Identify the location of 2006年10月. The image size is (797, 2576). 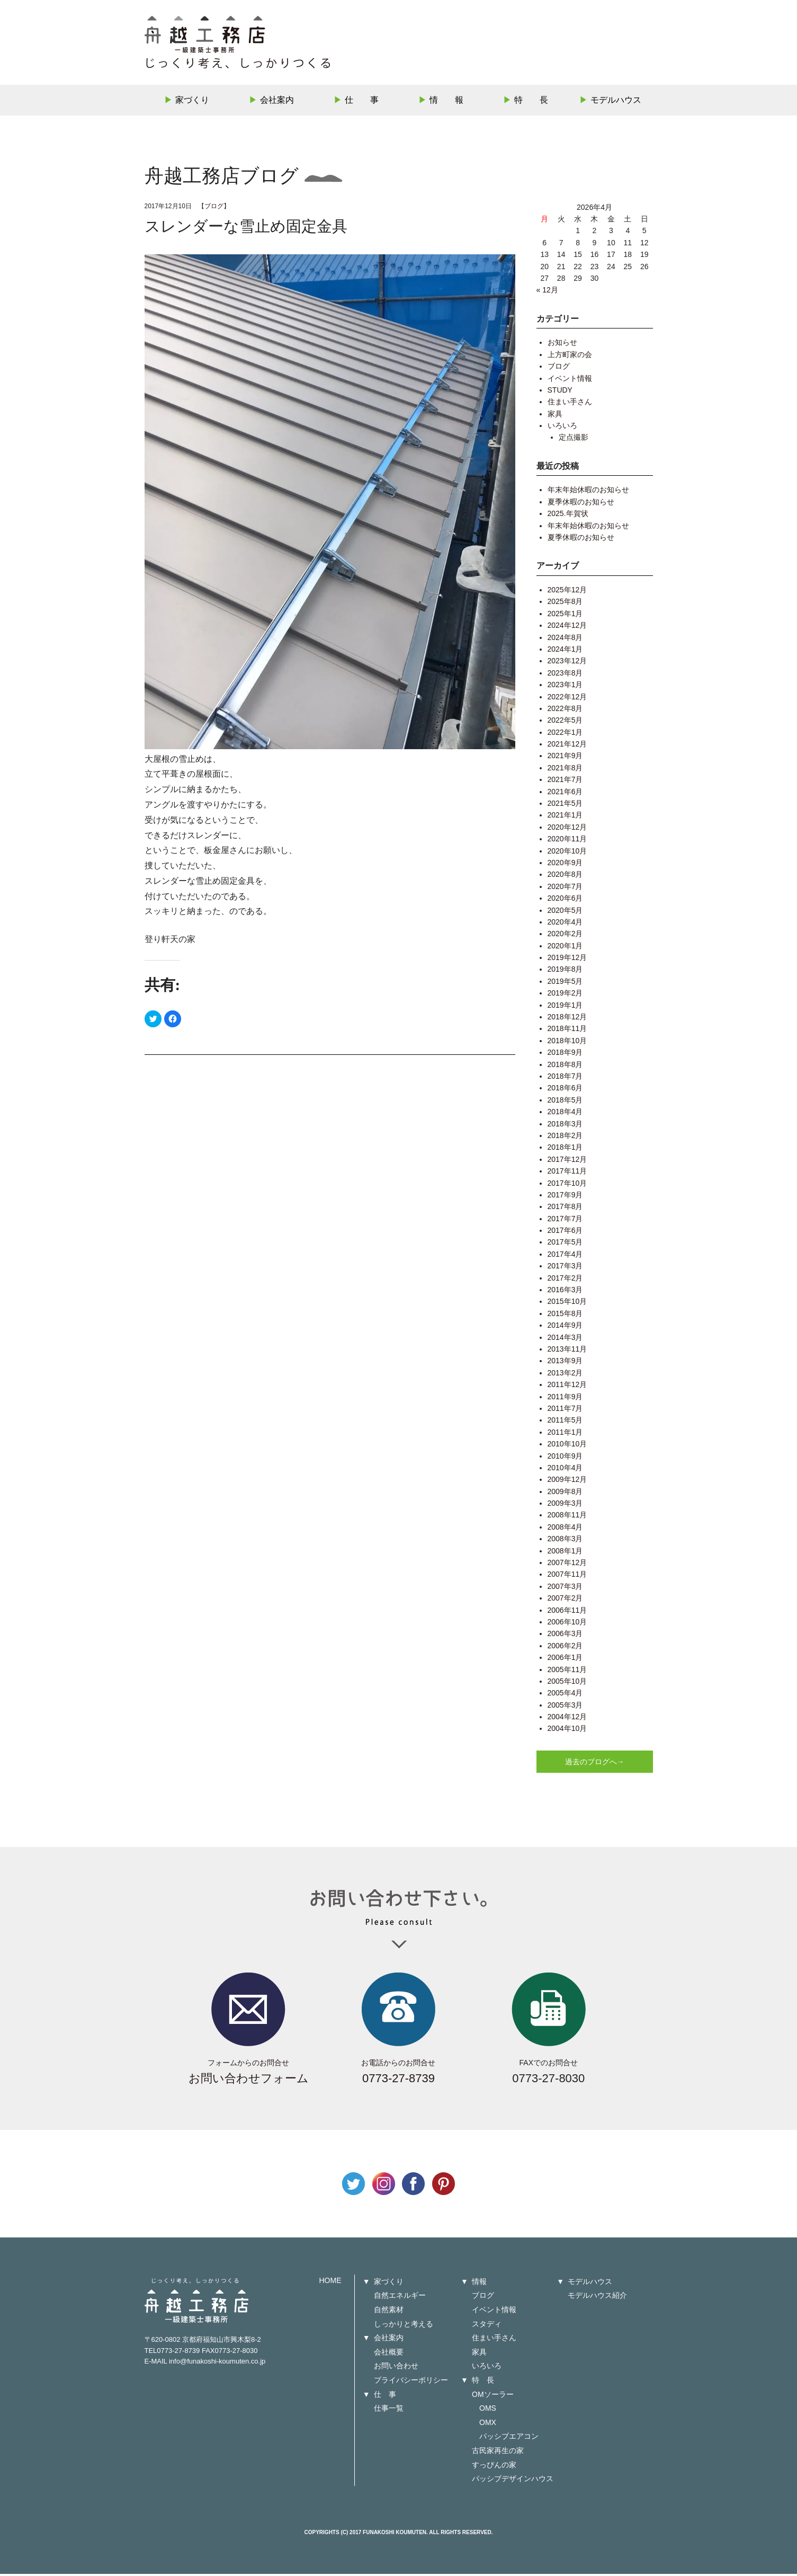
(567, 1624).